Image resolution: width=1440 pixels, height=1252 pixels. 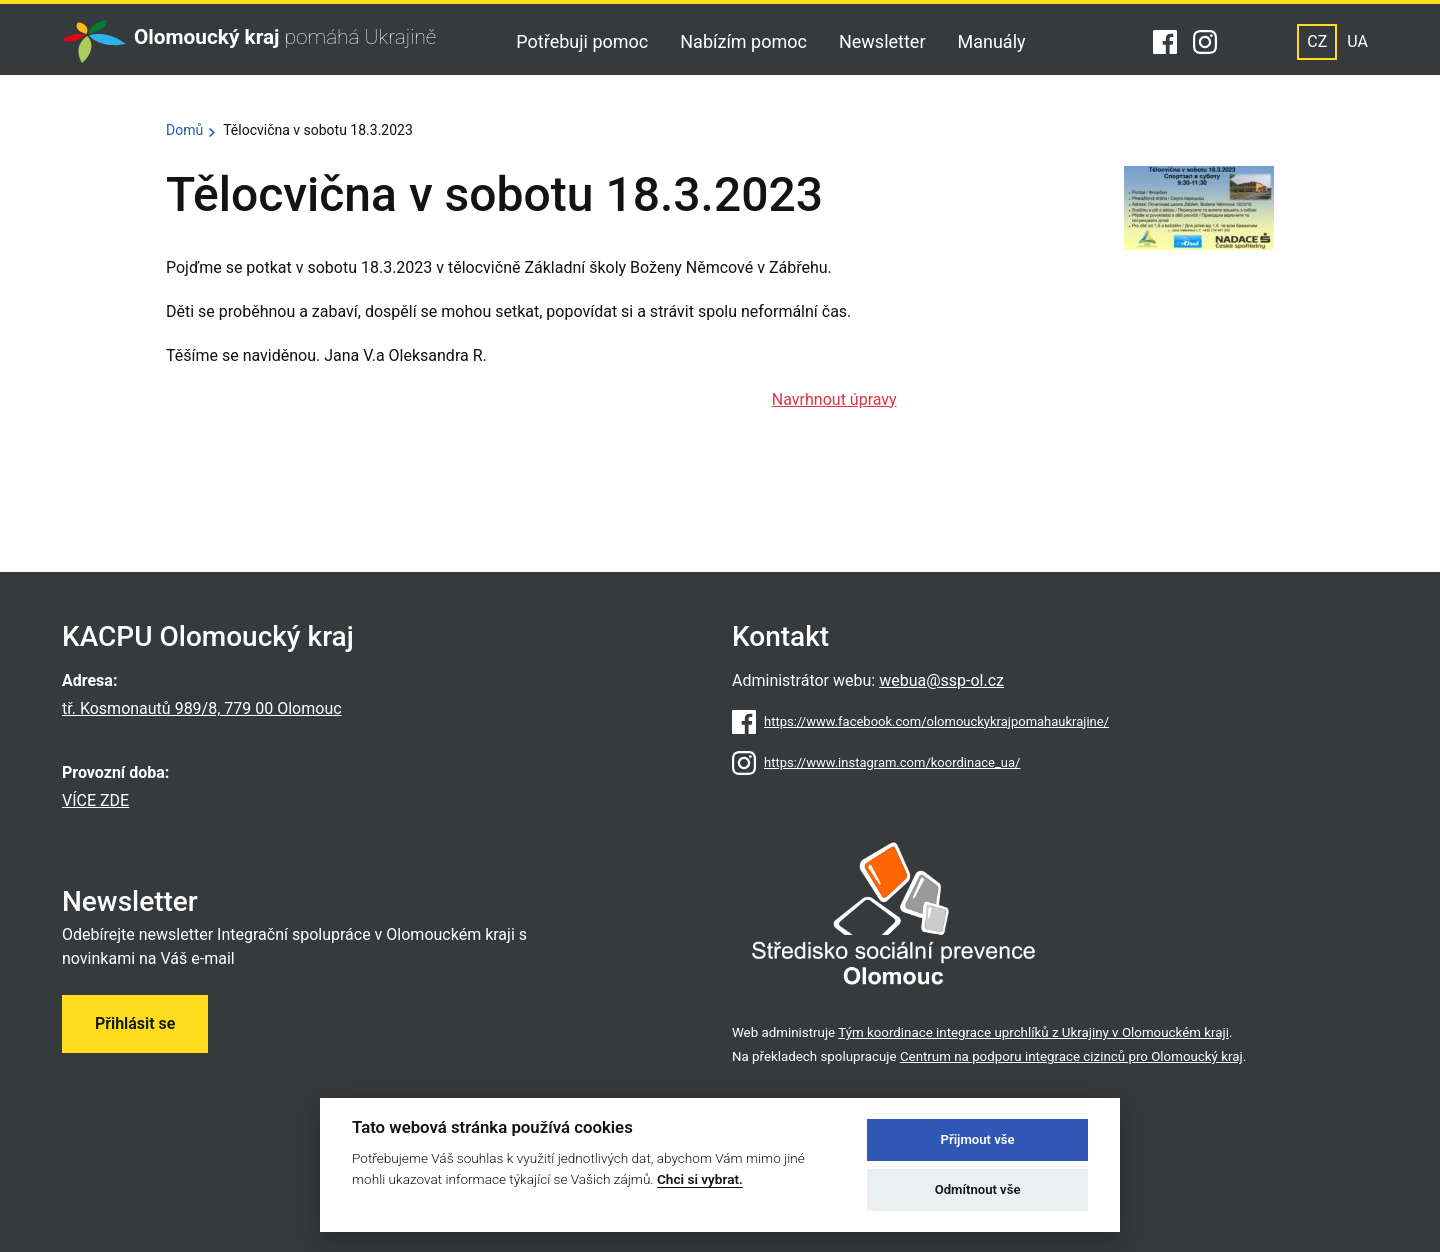 What do you see at coordinates (941, 680) in the screenshot?
I see `webua@ssp-ol.cz` at bounding box center [941, 680].